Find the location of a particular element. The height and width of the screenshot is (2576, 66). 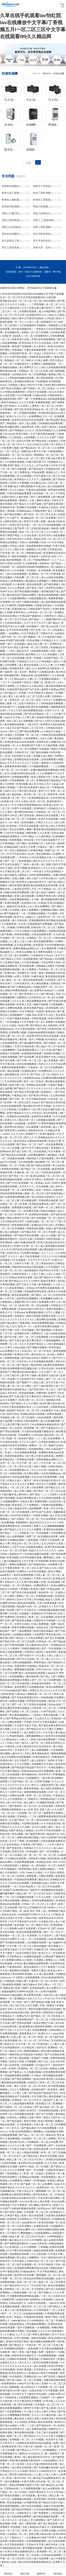

黃梅天里，這些除濕防潮妙招學起來 is located at coordinates (44, 247).